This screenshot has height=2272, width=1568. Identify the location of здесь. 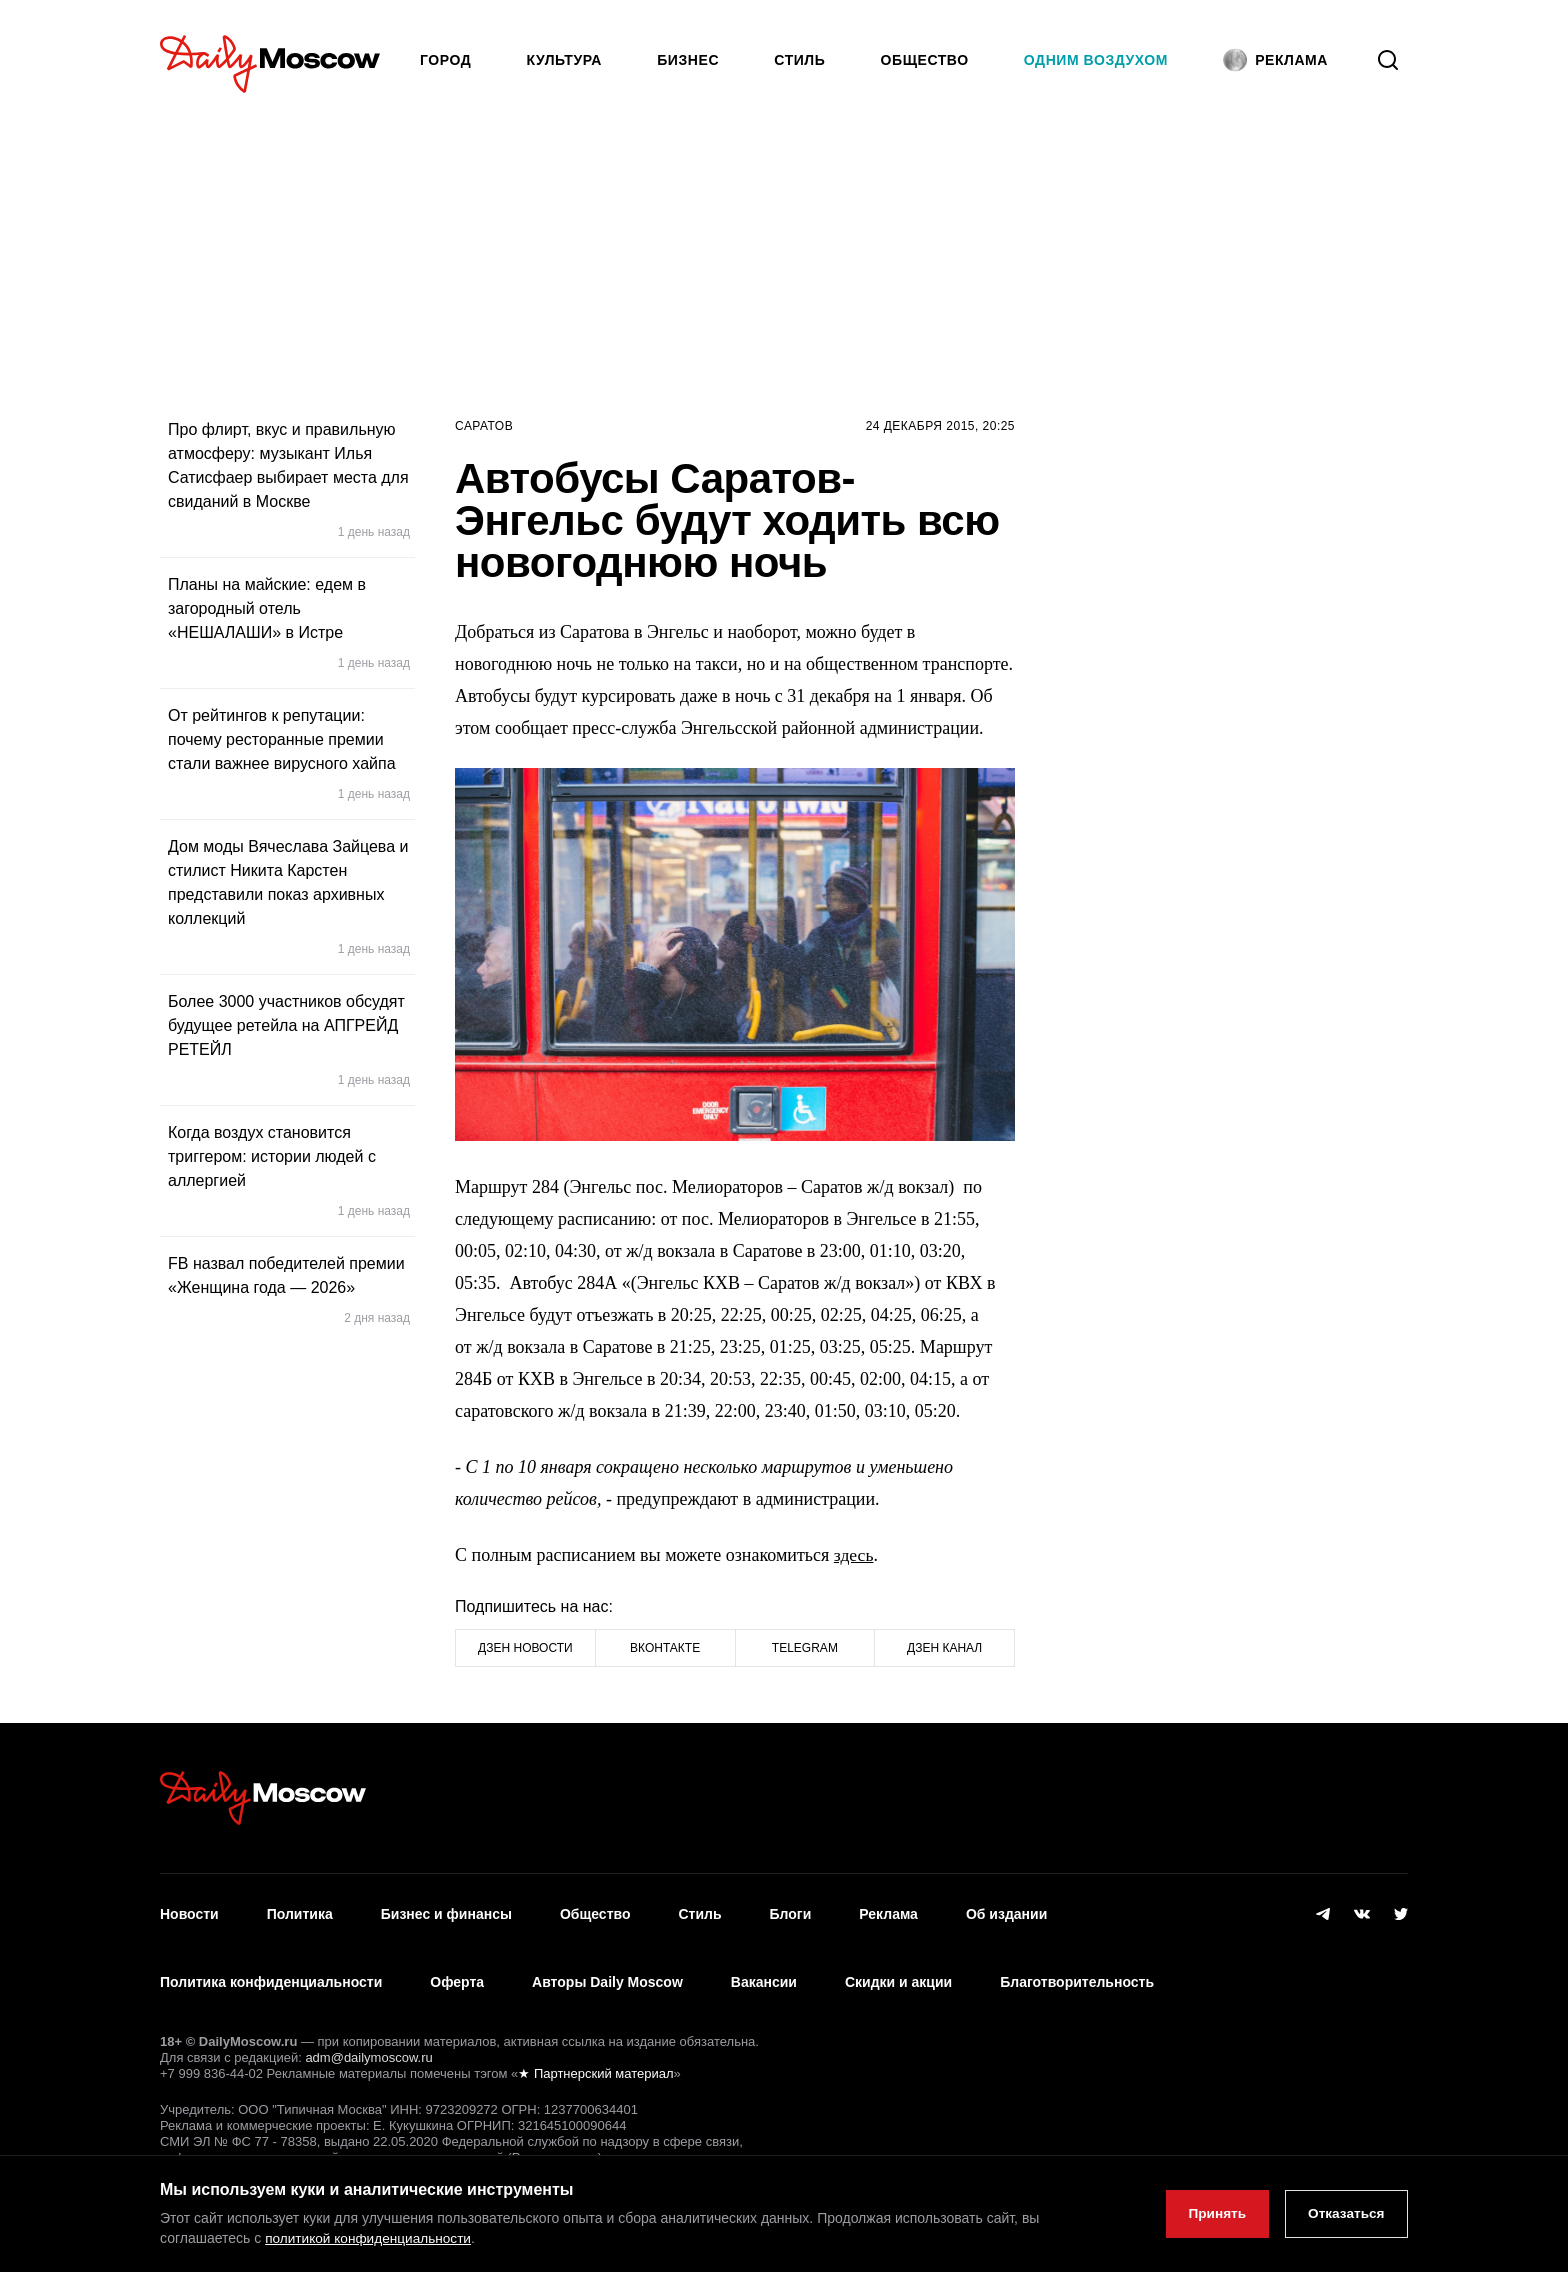
(854, 1555).